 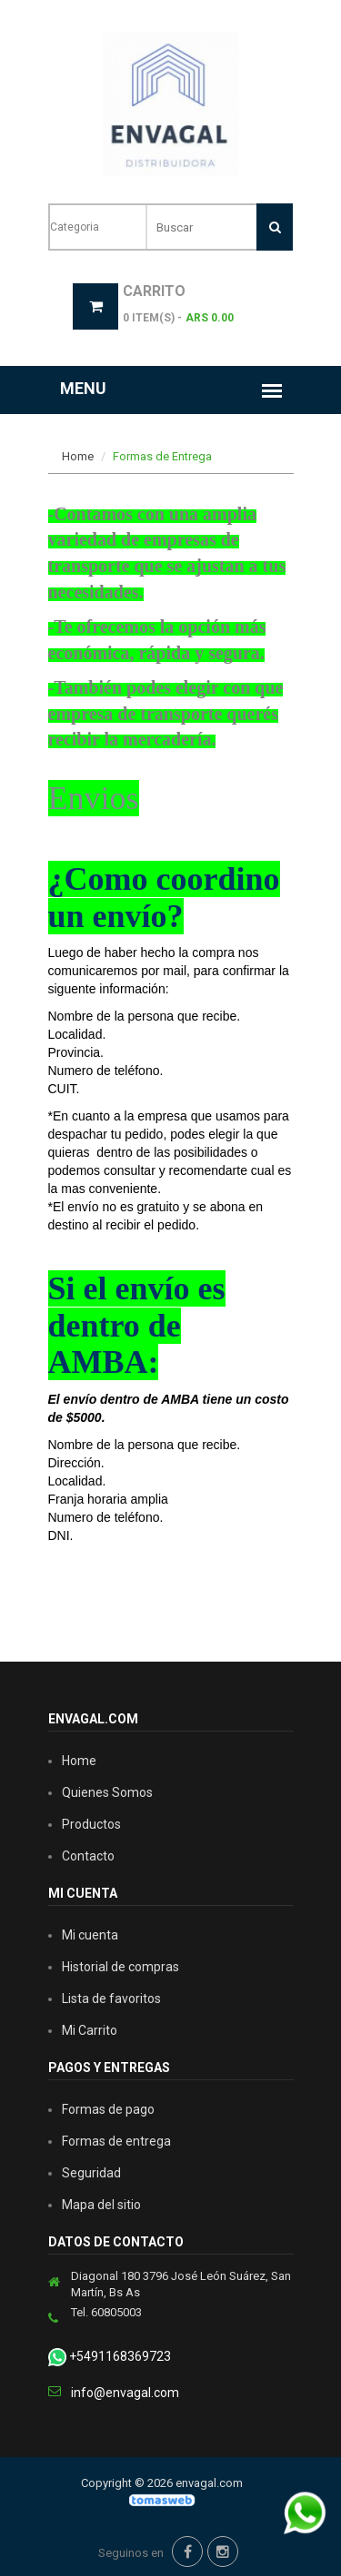 What do you see at coordinates (91, 1824) in the screenshot?
I see `Productos` at bounding box center [91, 1824].